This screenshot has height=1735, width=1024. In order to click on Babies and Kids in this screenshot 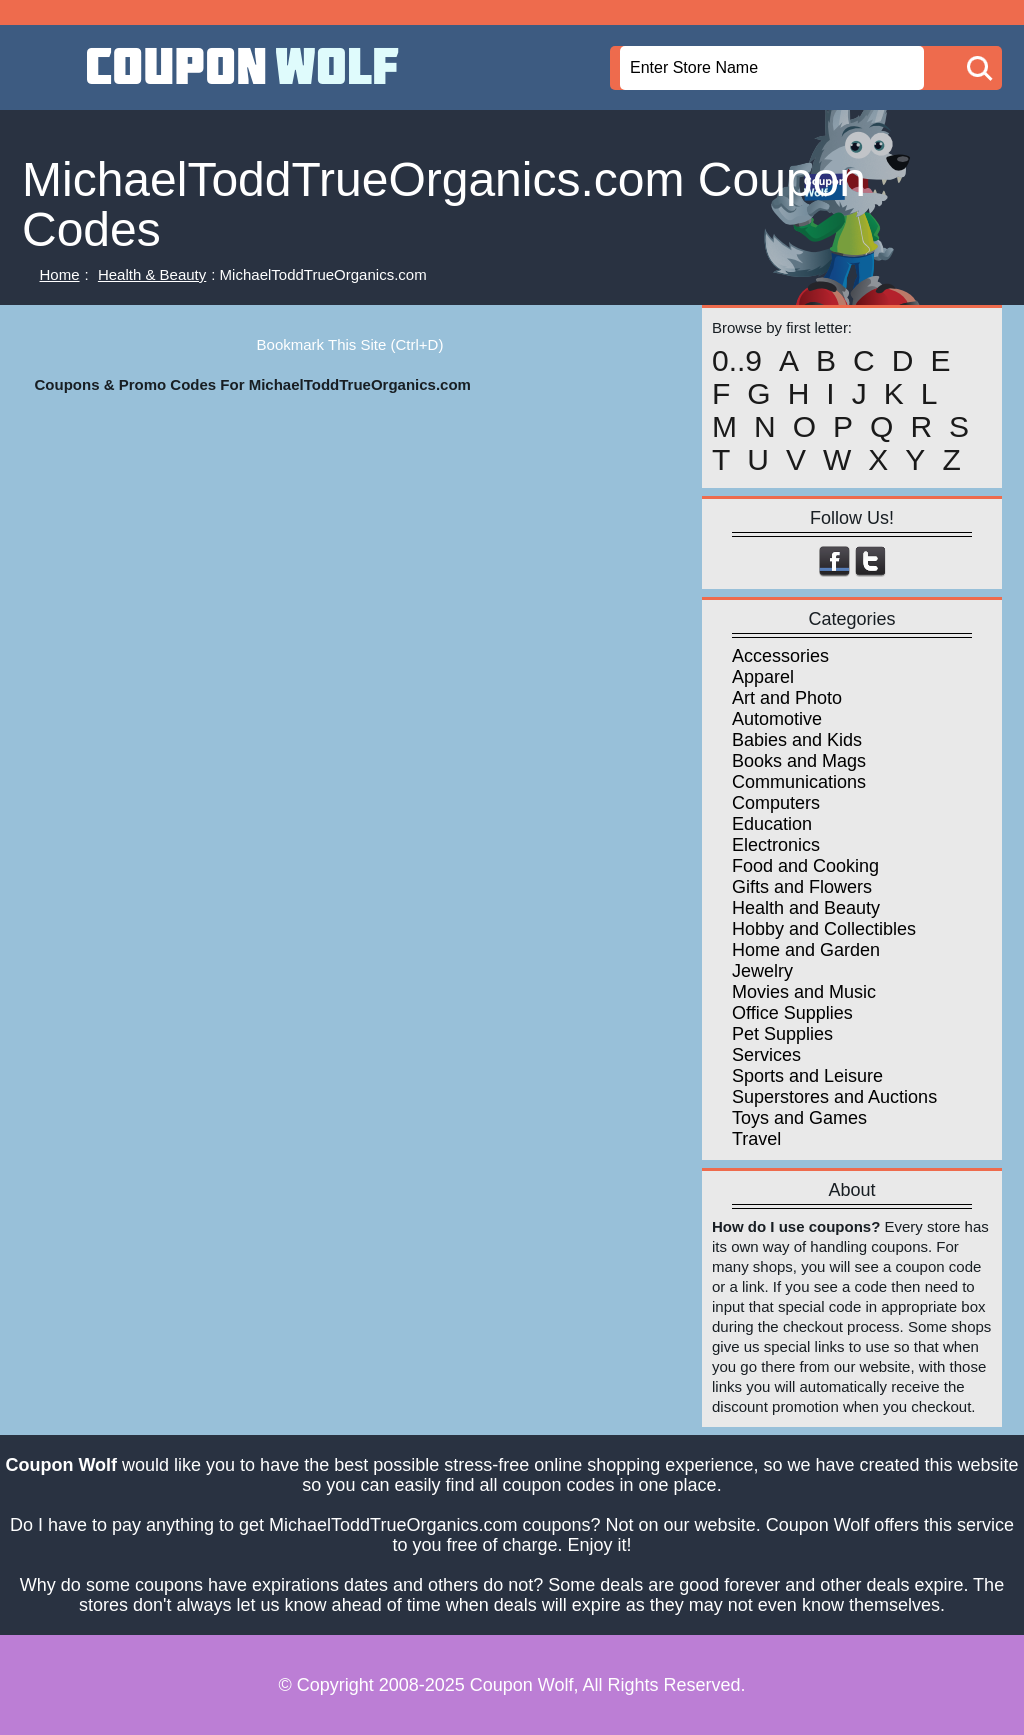, I will do `click(797, 740)`.